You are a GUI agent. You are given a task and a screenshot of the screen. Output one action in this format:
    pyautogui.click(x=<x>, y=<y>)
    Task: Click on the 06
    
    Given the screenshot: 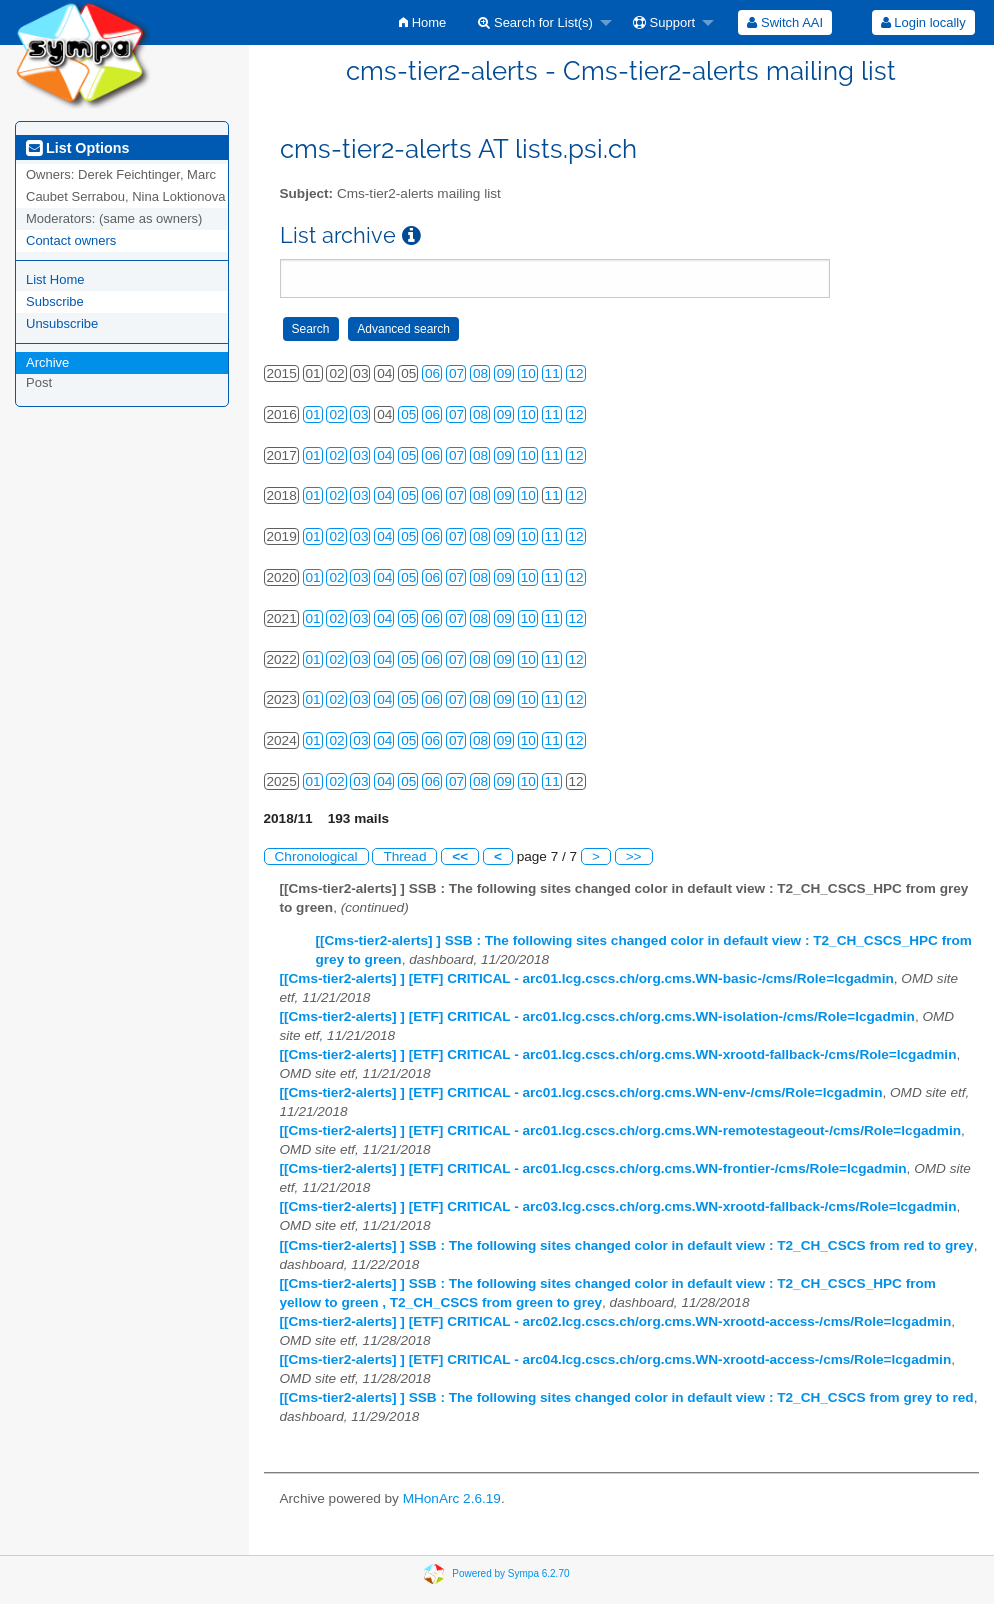 What is the action you would take?
    pyautogui.click(x=432, y=373)
    